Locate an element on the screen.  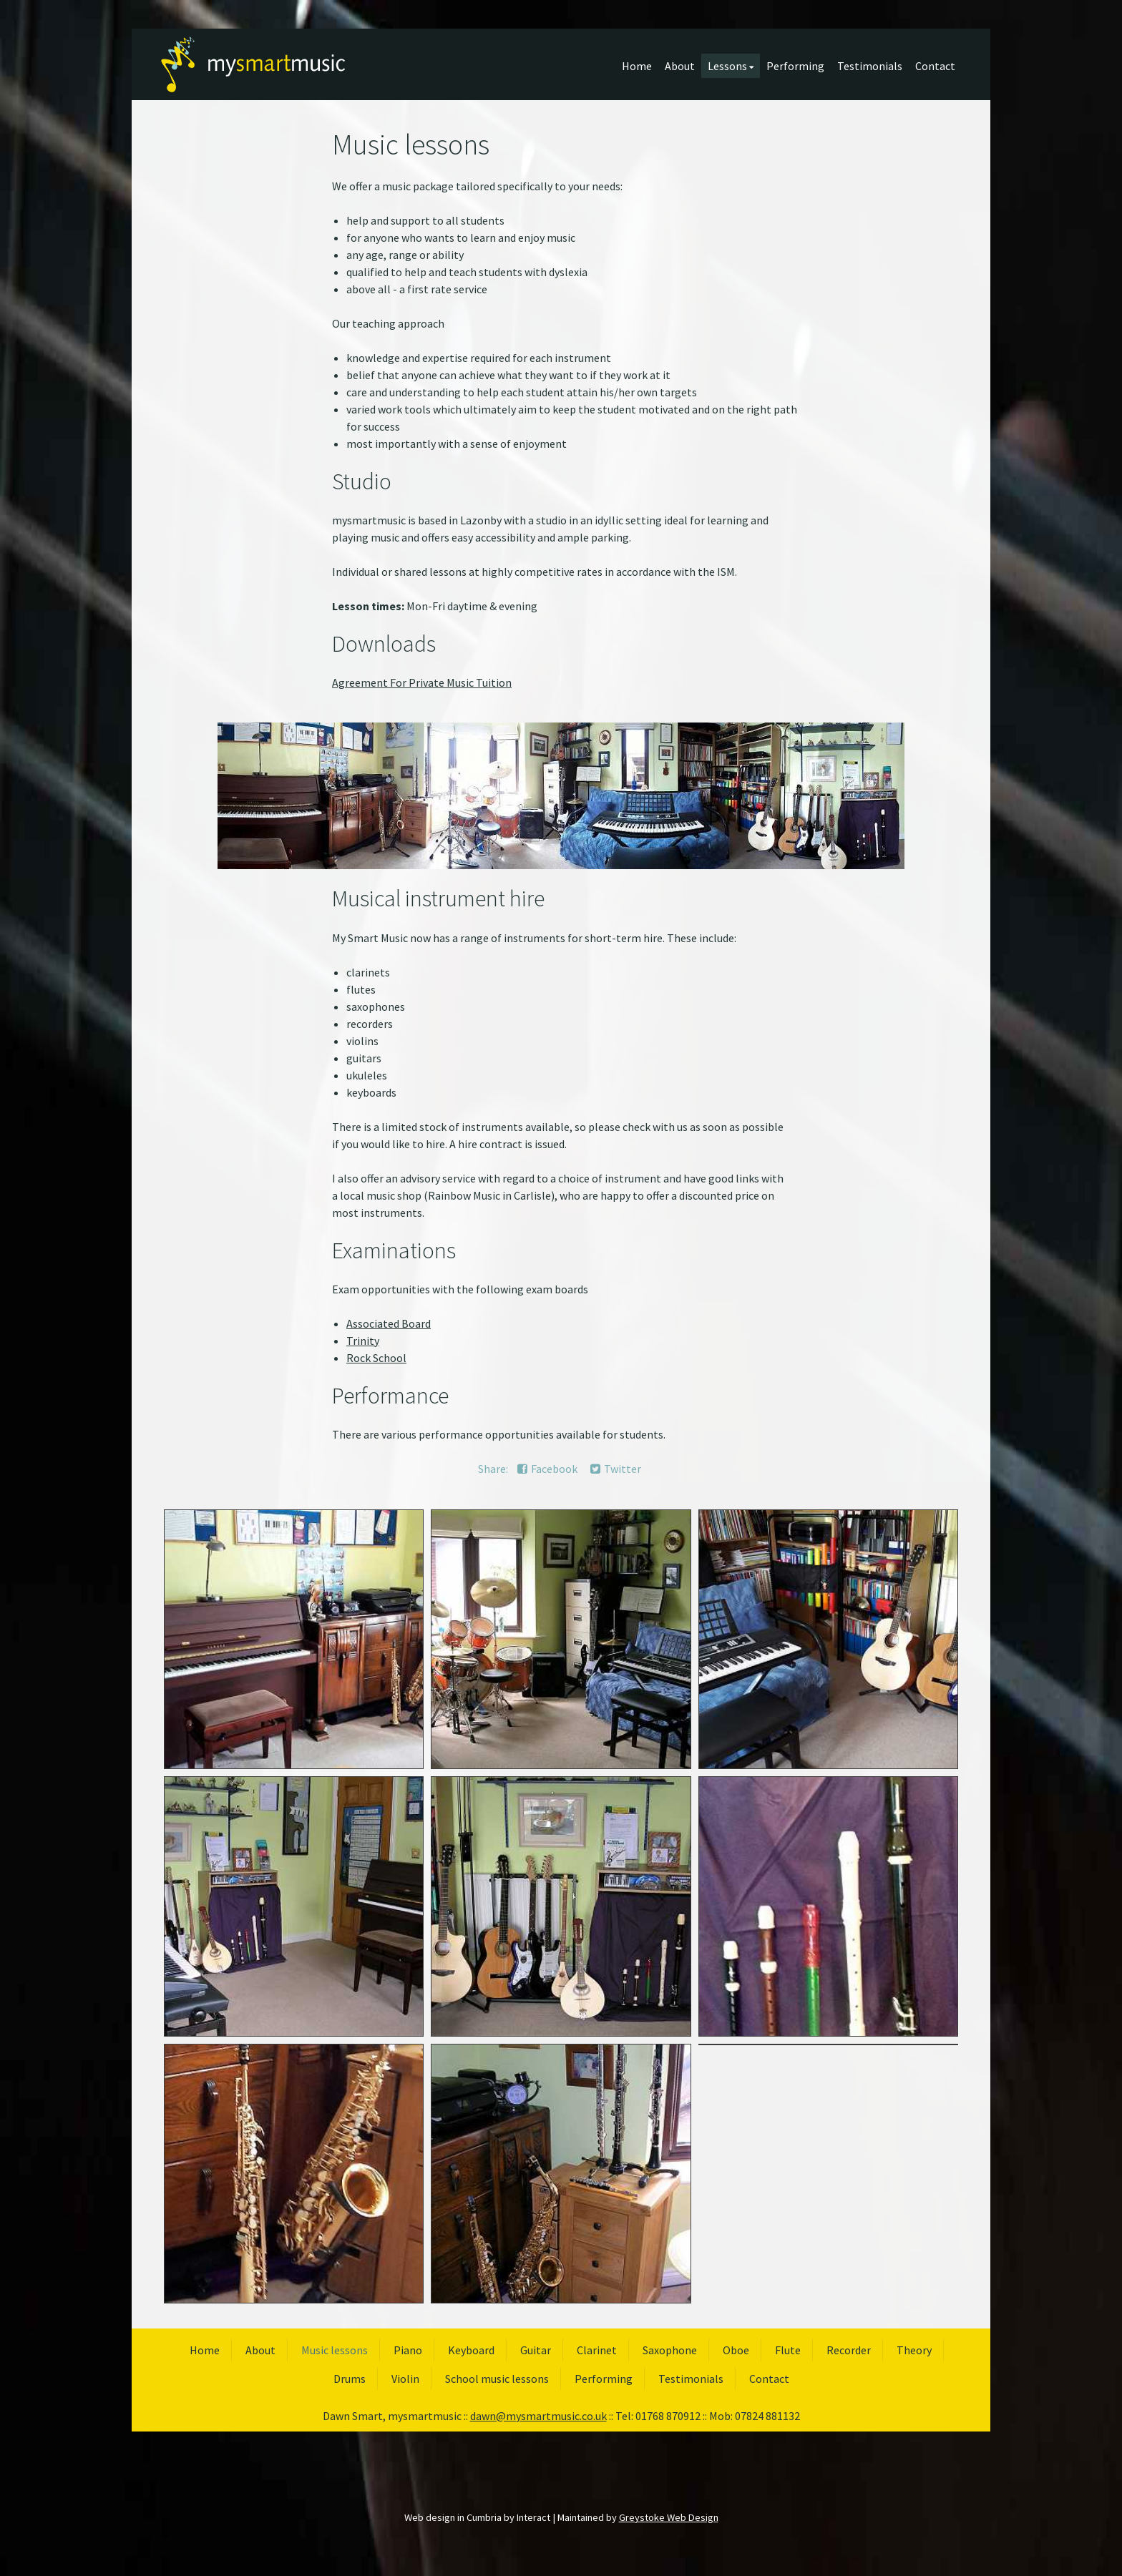
Keyboard is located at coordinates (471, 2350).